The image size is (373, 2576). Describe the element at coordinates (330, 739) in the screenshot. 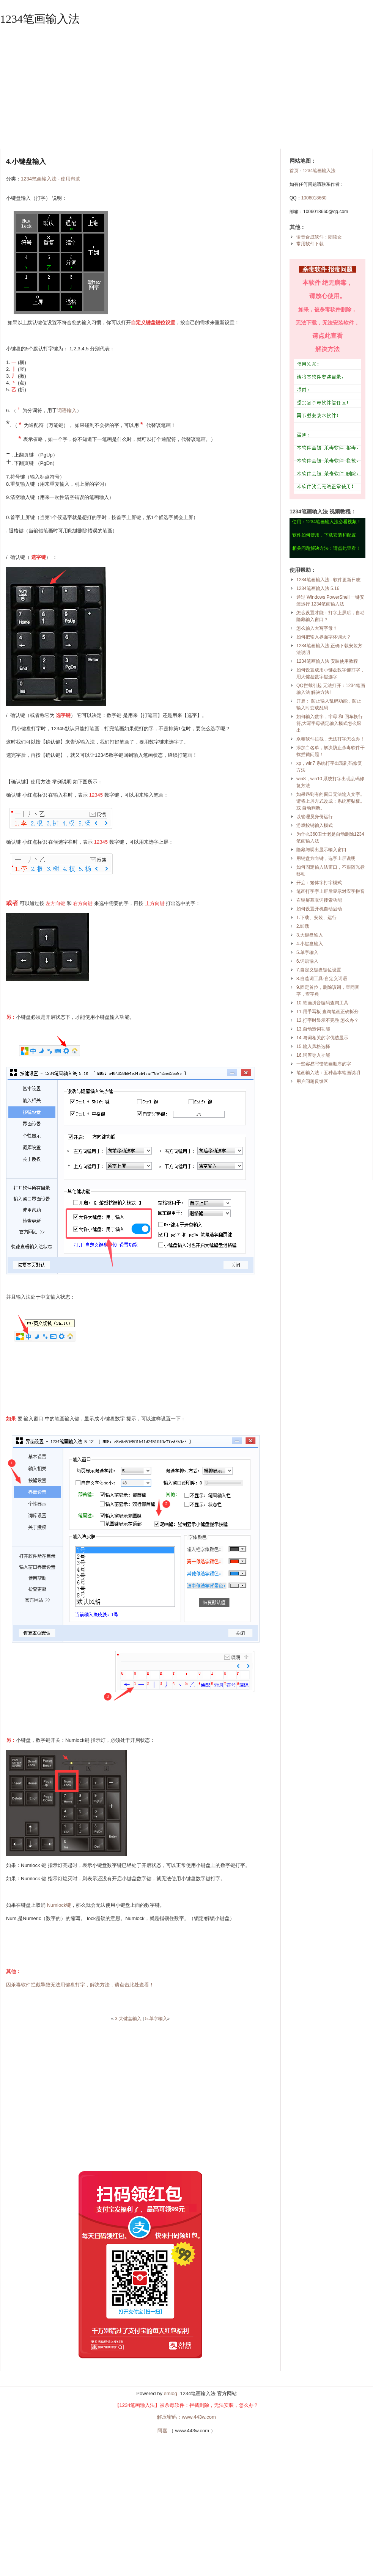

I see `杀毒软件拦截，无法打字怎么办！` at that location.